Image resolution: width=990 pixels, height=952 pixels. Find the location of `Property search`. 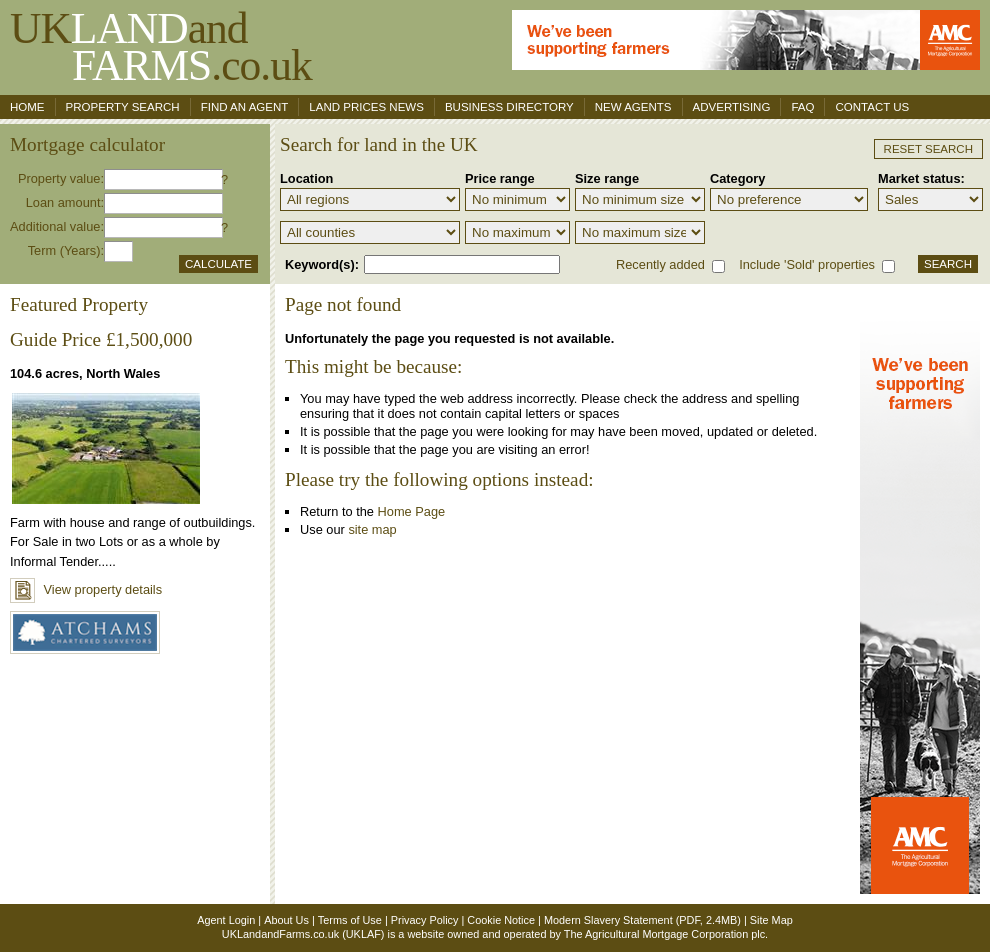

Property search is located at coordinates (123, 107).